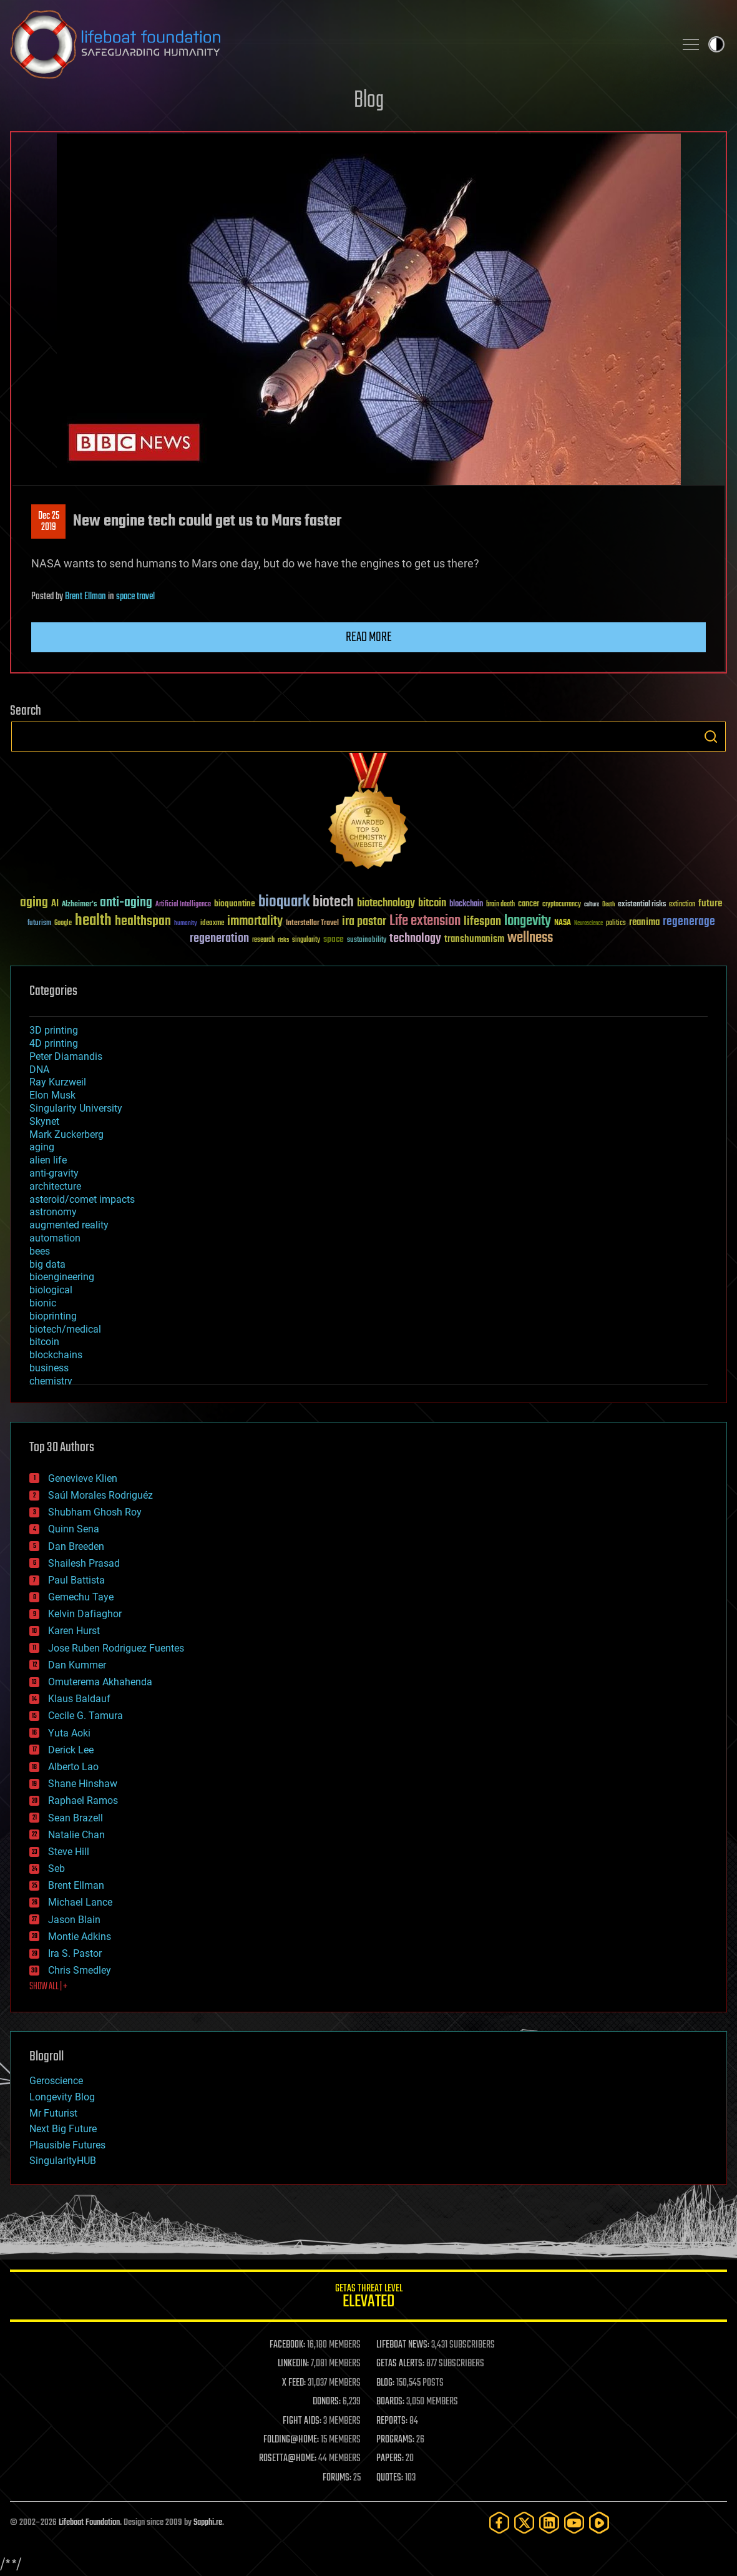  I want to click on Read more, so click(369, 637).